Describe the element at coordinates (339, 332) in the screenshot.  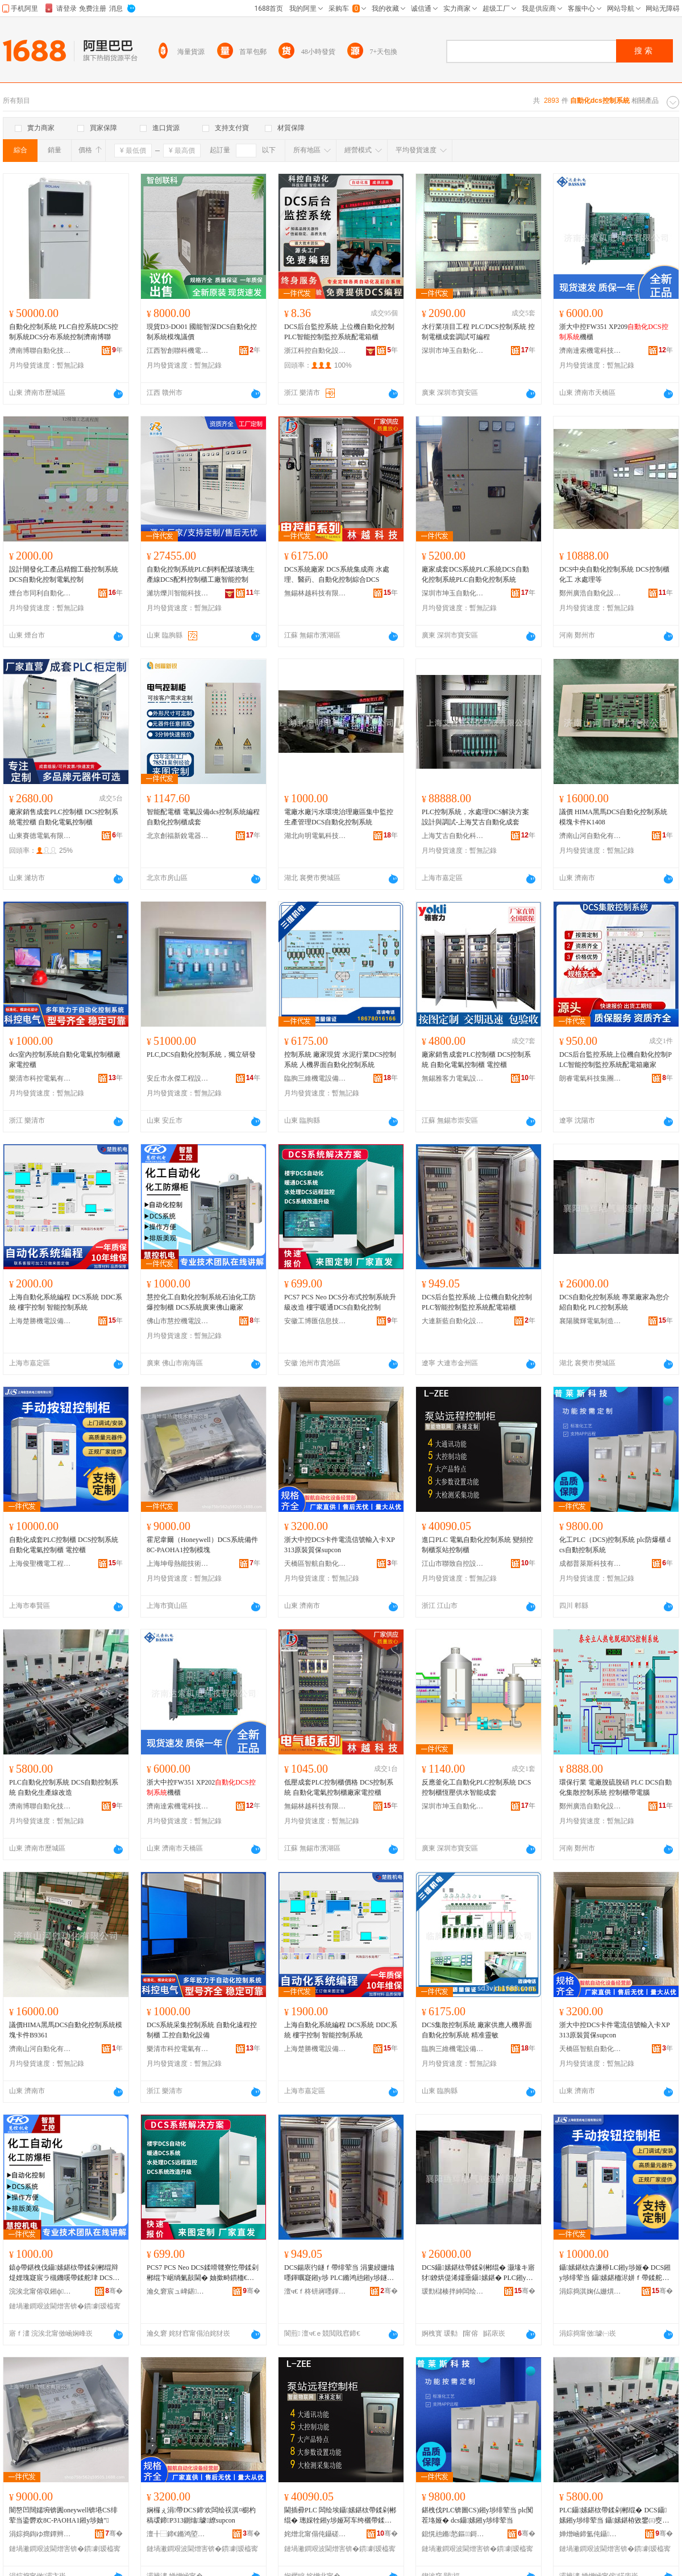
I see `DCS后台監控系統 上位機自動化控制 PLC智能控制監控系統配電箱櫃` at that location.